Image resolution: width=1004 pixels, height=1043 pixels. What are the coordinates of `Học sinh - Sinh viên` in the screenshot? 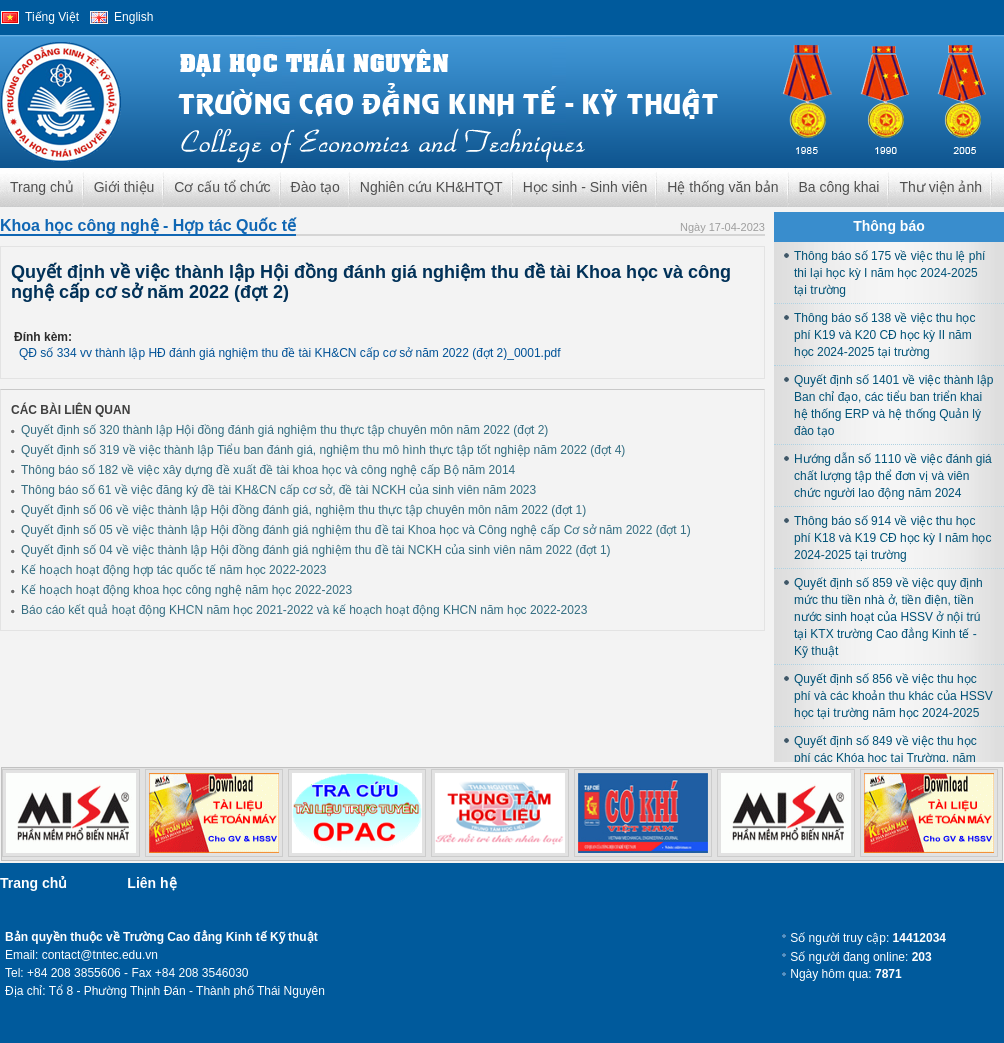 It's located at (585, 187).